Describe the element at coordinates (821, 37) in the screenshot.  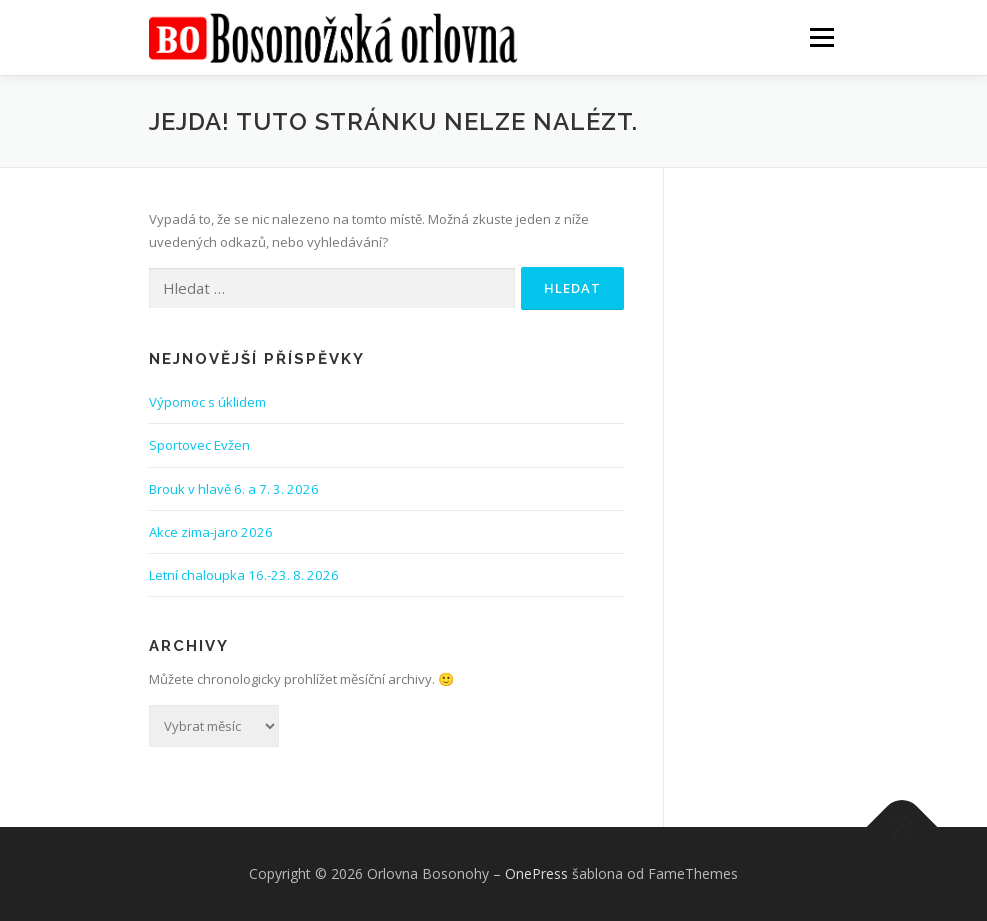
I see `Menu` at that location.